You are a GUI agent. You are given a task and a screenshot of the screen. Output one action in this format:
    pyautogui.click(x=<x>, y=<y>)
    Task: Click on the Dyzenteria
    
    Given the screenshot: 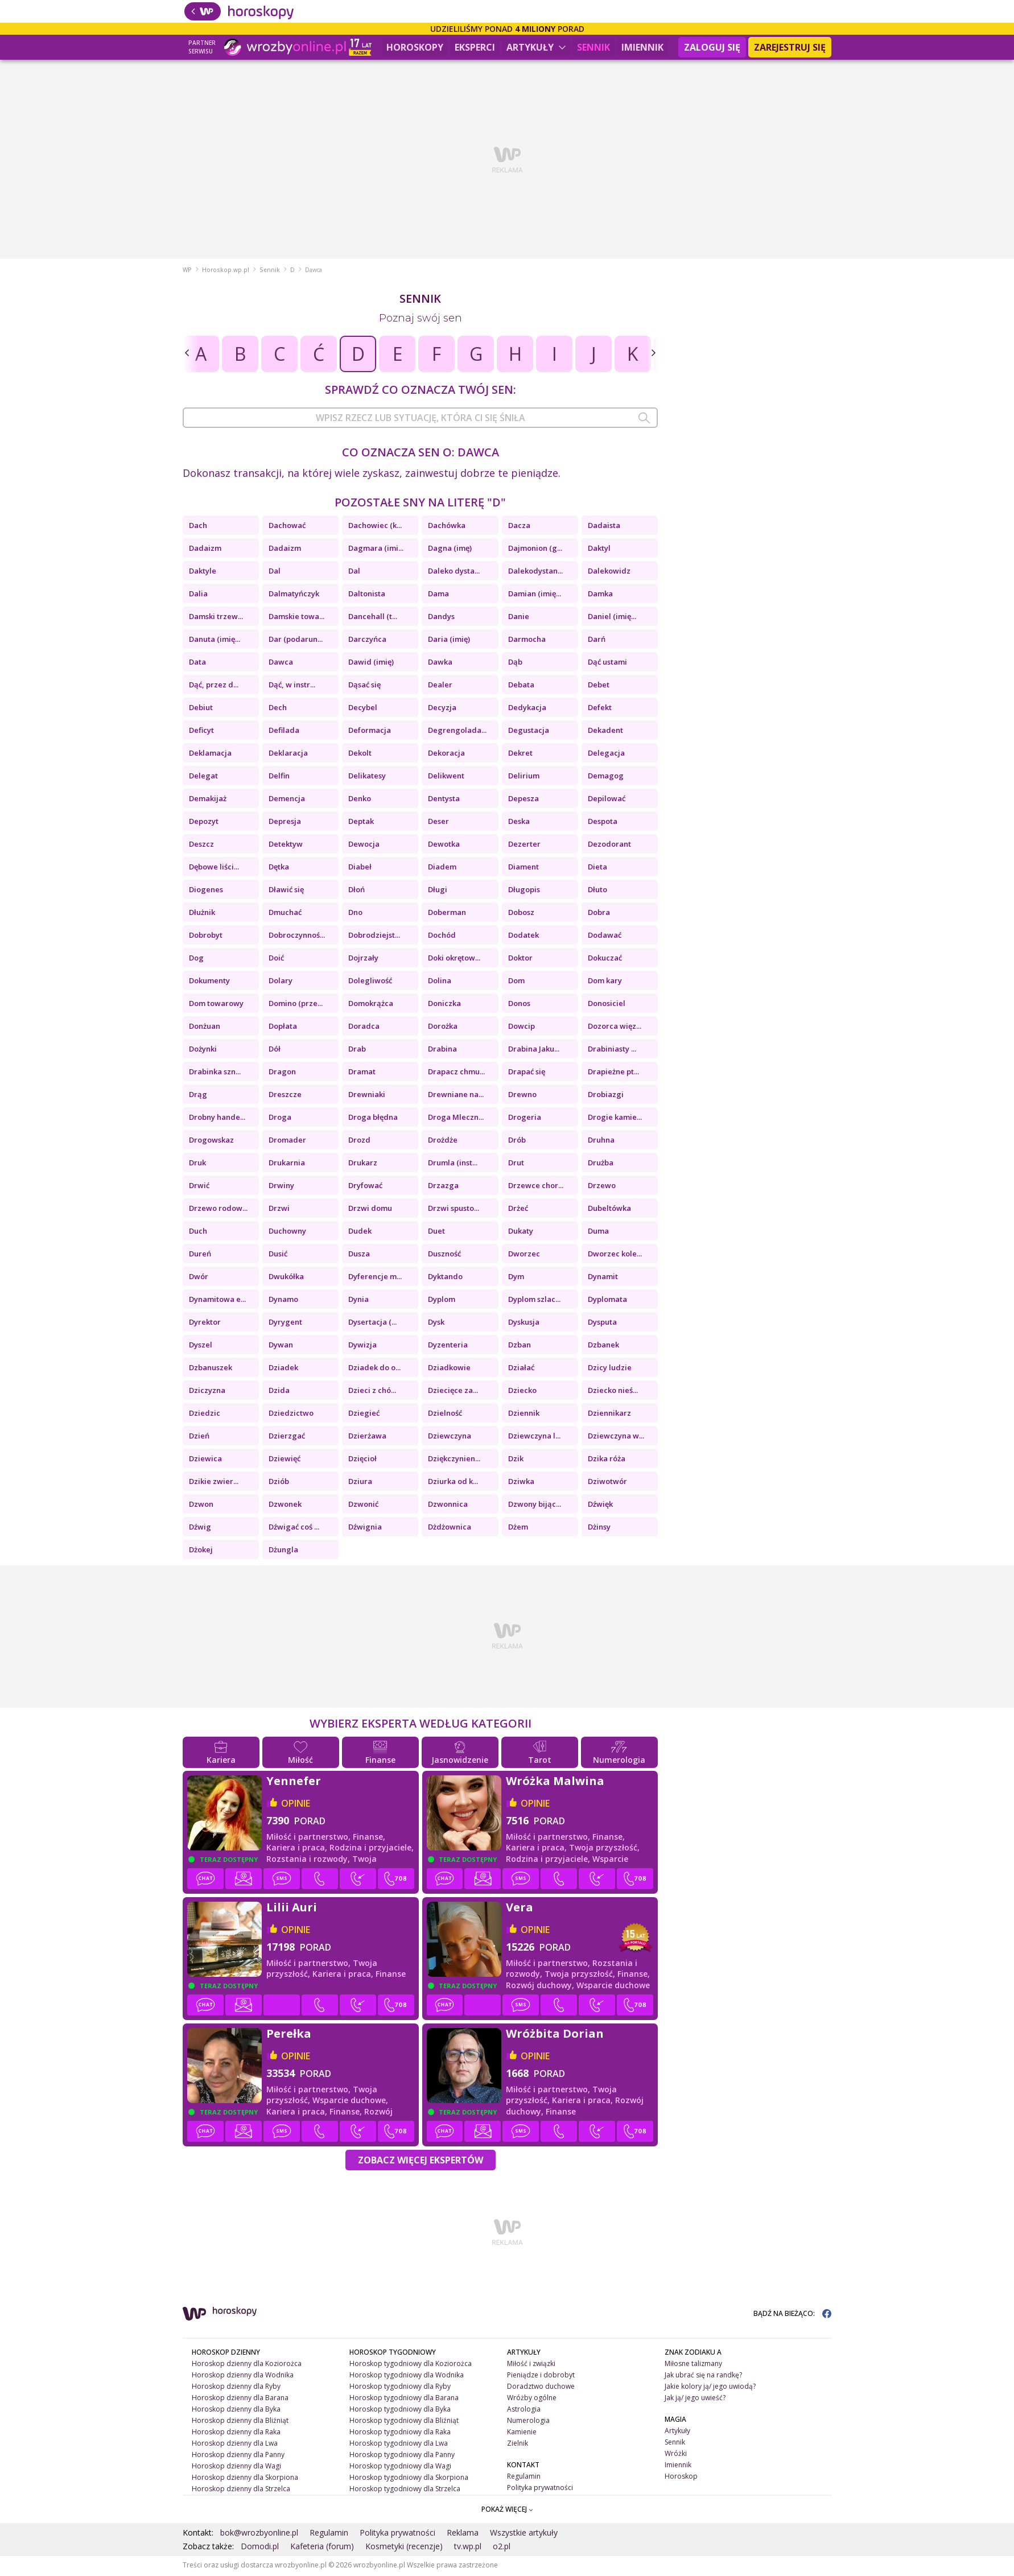 What is the action you would take?
    pyautogui.click(x=448, y=1346)
    